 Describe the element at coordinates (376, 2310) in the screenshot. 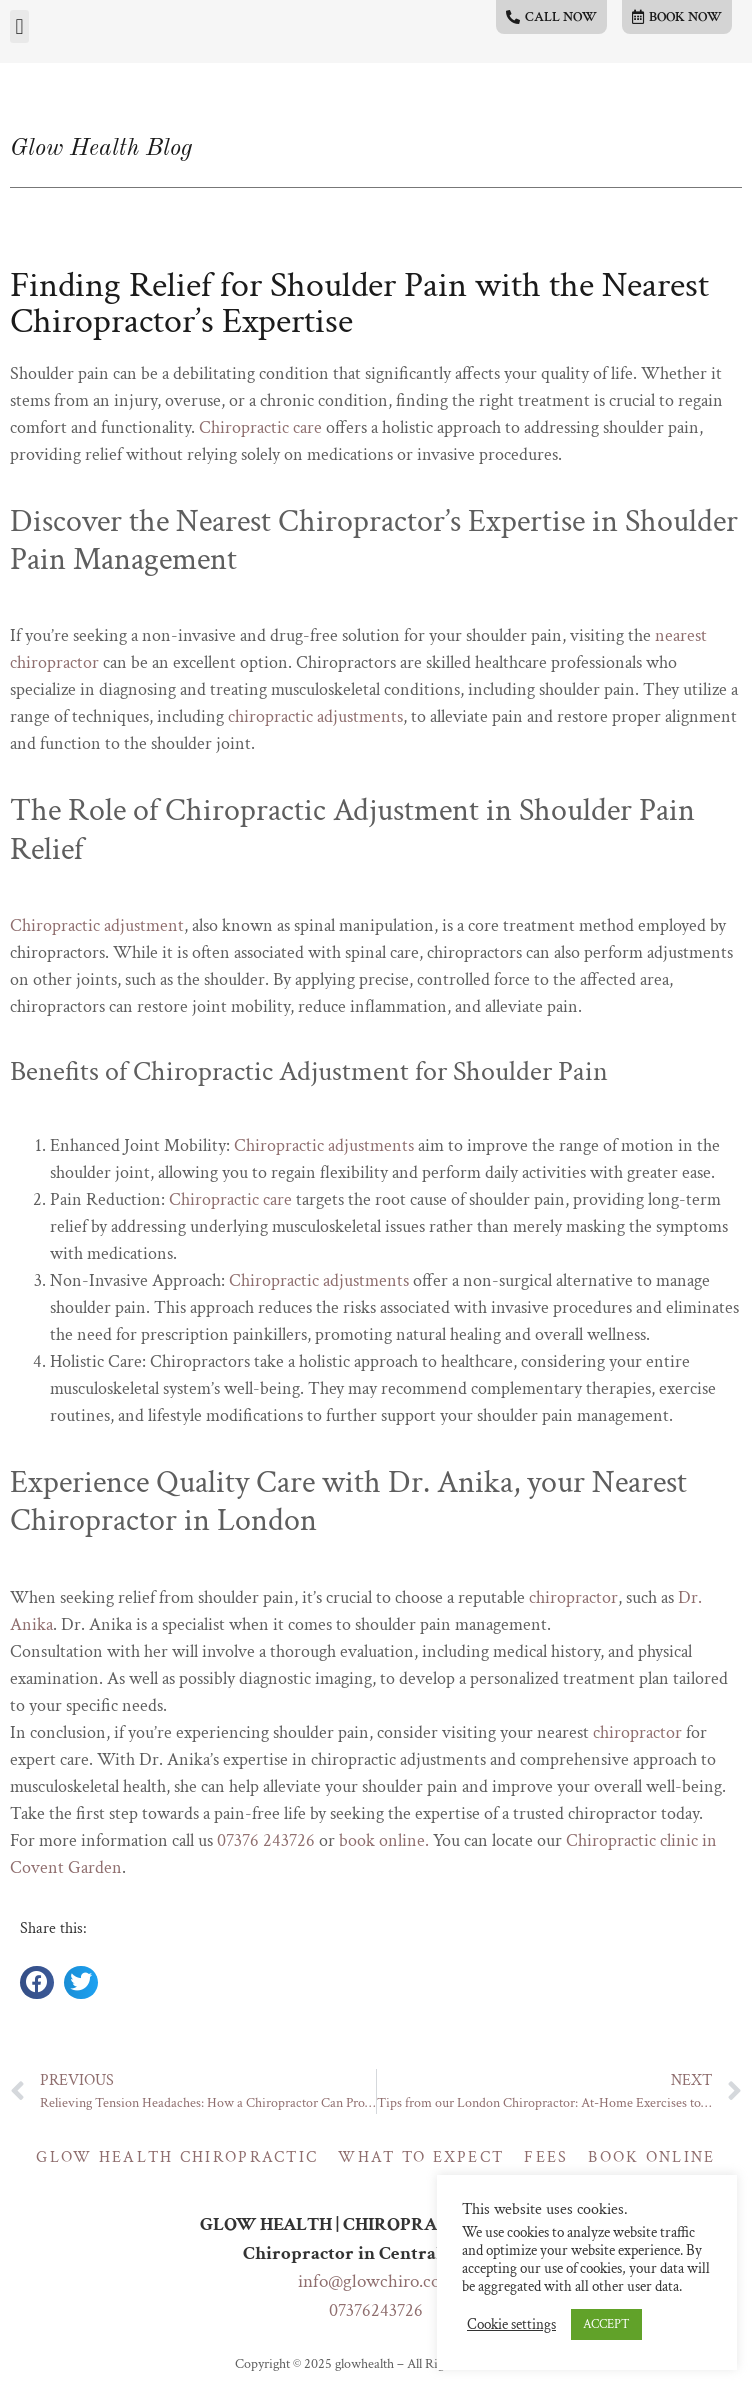

I see `07376243726` at that location.